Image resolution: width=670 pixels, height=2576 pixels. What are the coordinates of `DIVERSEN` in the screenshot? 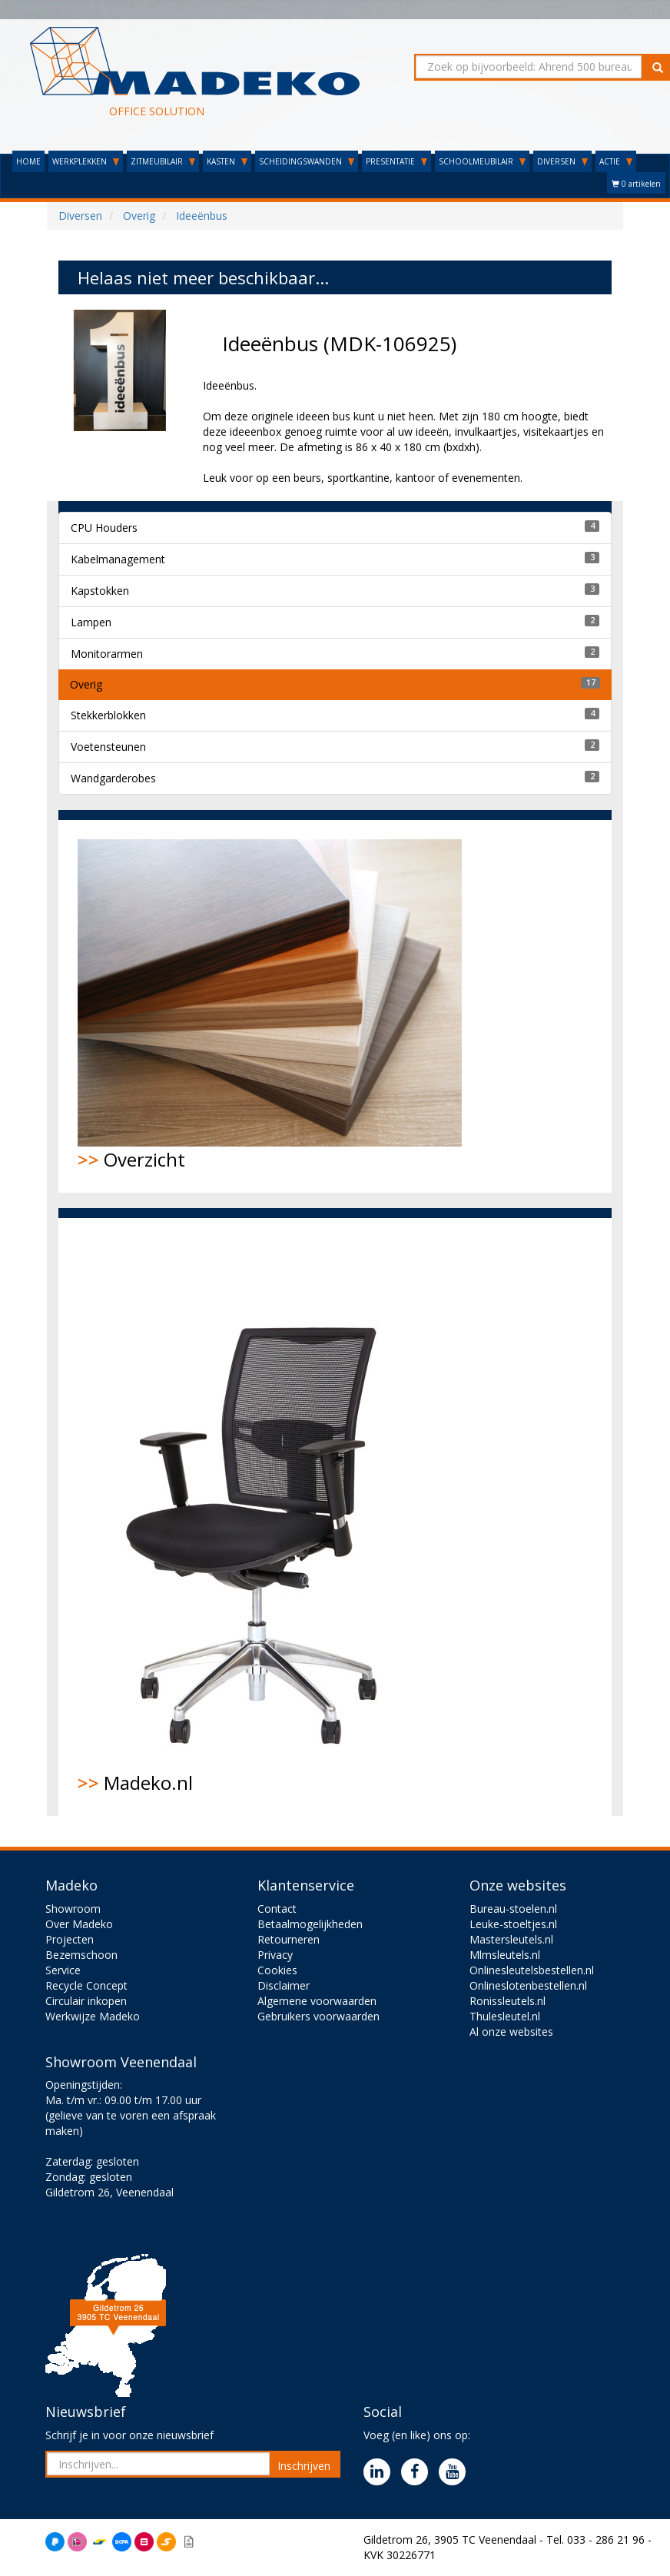 It's located at (562, 161).